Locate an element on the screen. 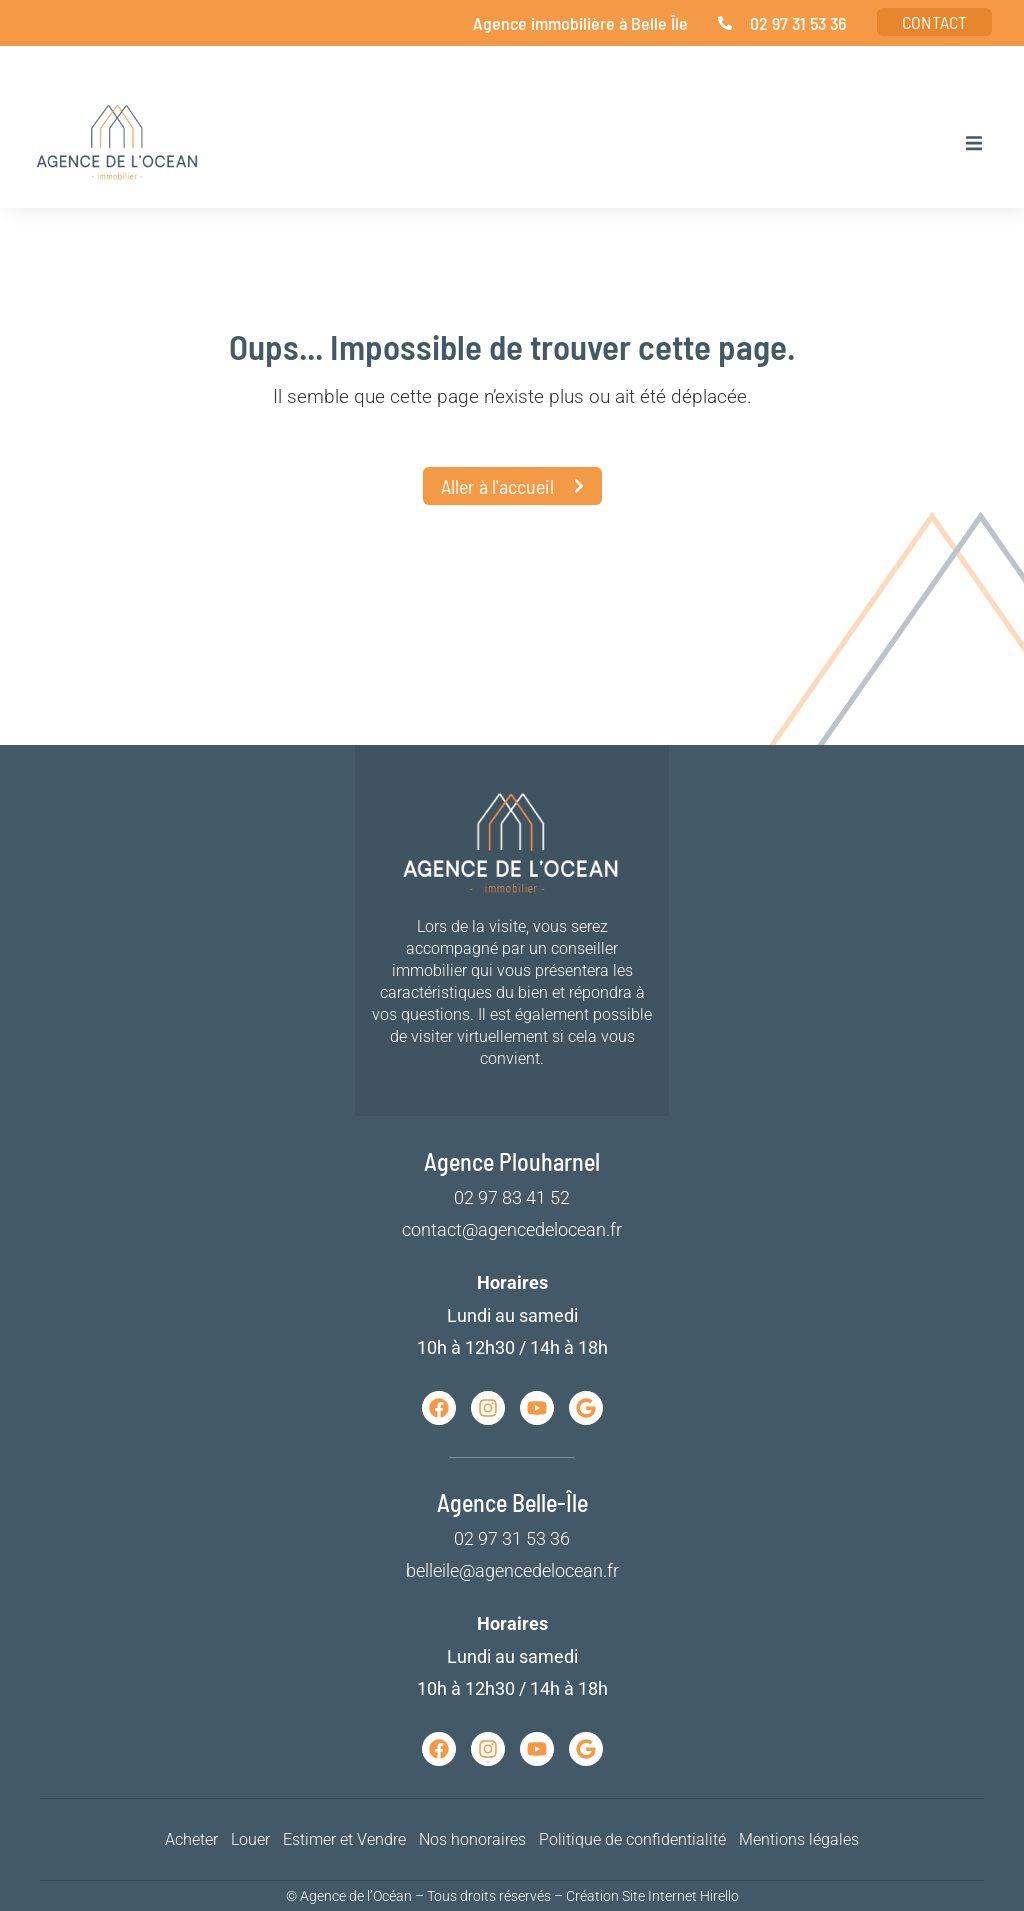  02 97 31 53 36 is located at coordinates (512, 1538).